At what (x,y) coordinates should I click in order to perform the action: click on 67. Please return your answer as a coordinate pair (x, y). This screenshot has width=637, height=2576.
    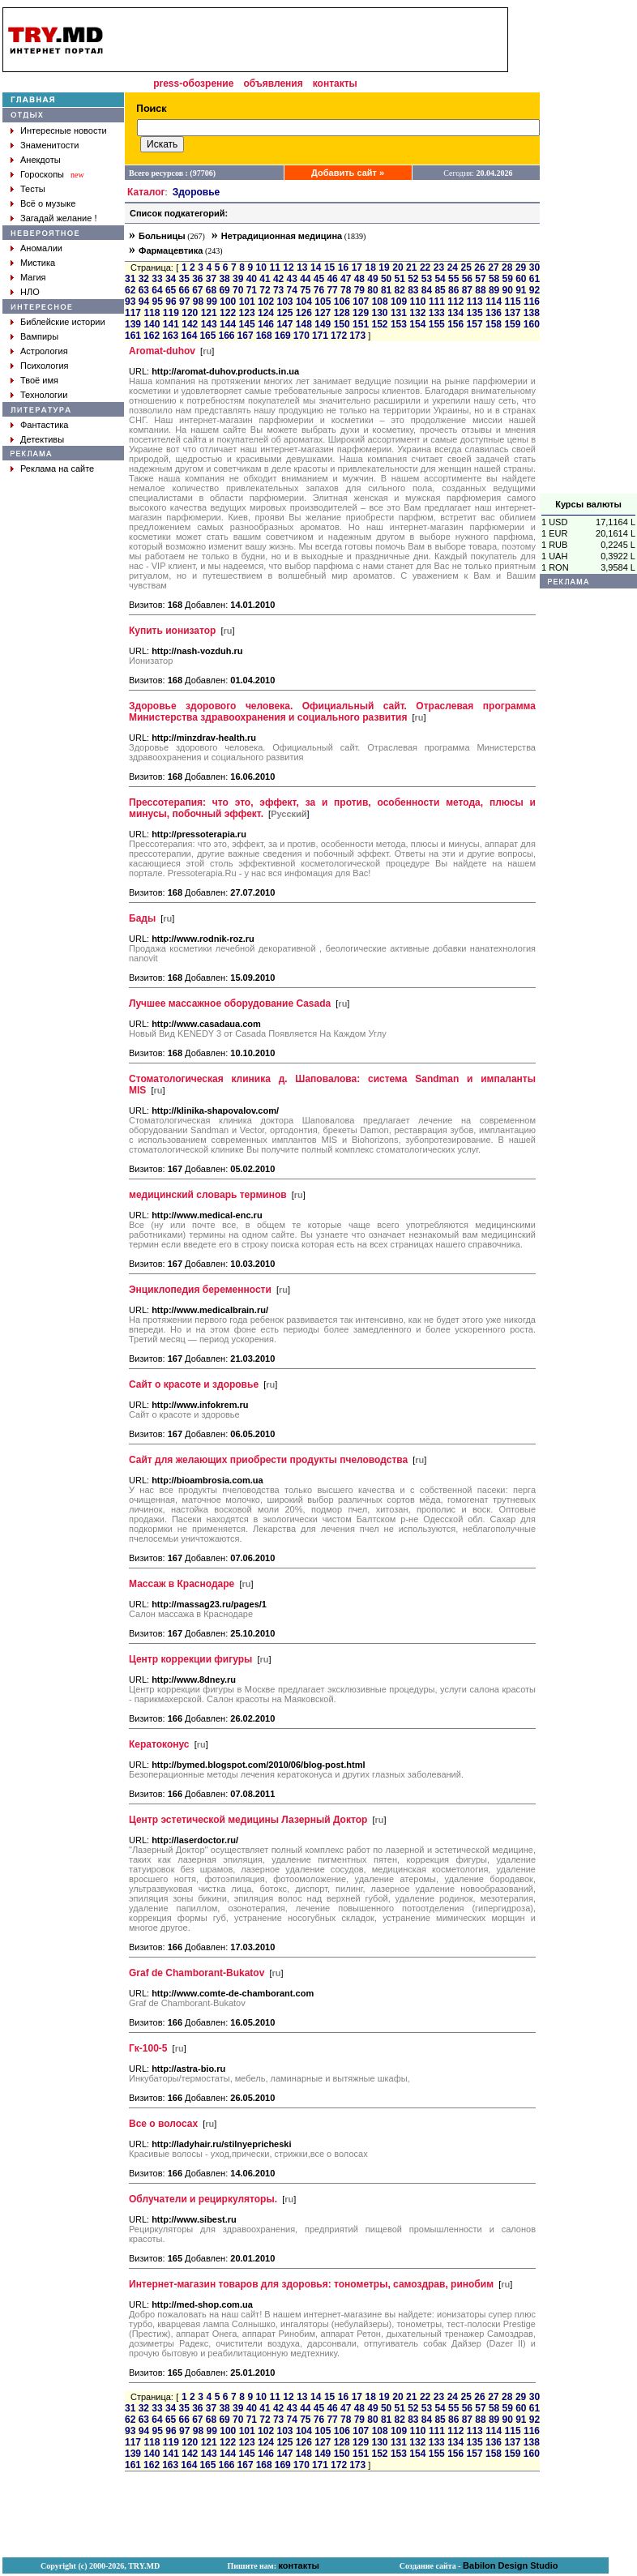
    Looking at the image, I should click on (197, 290).